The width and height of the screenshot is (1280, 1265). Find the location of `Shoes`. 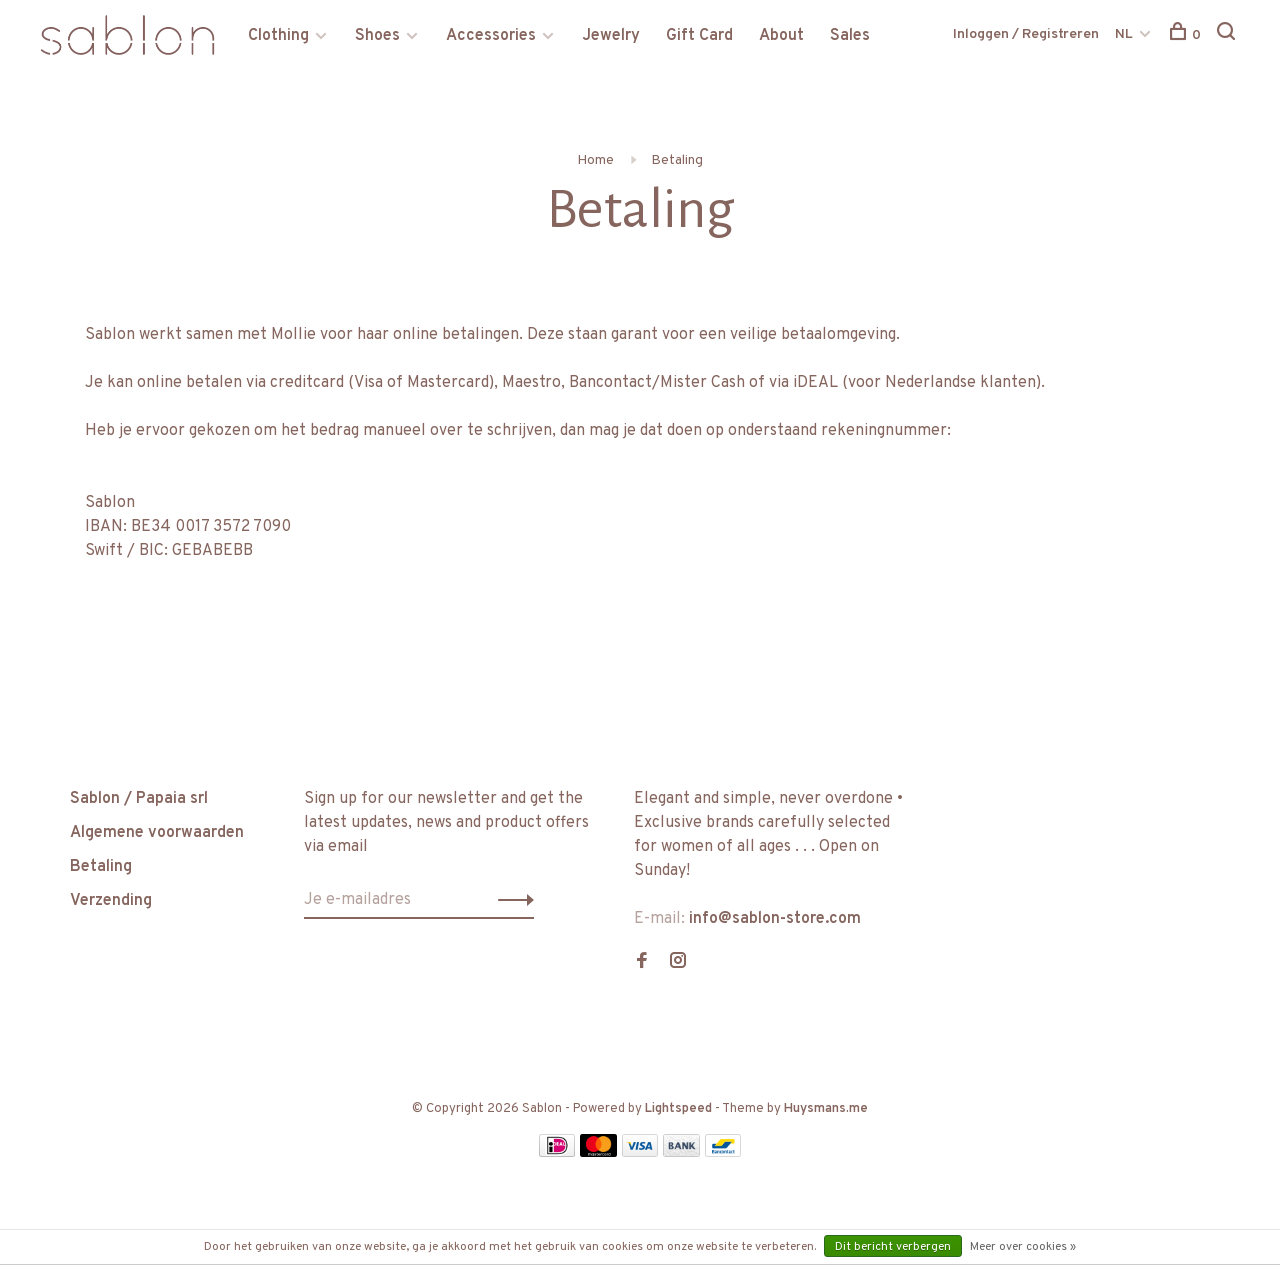

Shoes is located at coordinates (377, 36).